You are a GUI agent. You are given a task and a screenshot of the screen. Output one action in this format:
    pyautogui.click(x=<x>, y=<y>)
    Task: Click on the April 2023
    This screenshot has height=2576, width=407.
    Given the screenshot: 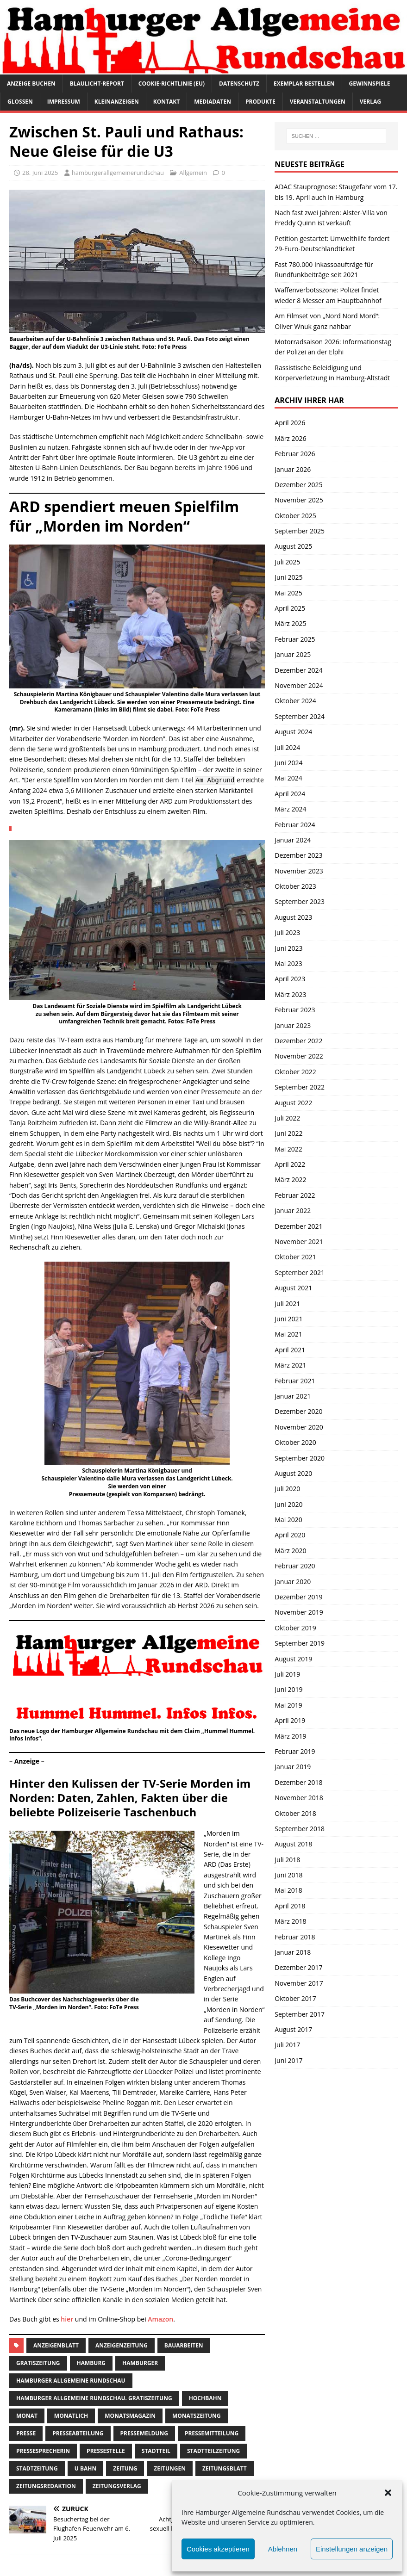 What is the action you would take?
    pyautogui.click(x=290, y=978)
    